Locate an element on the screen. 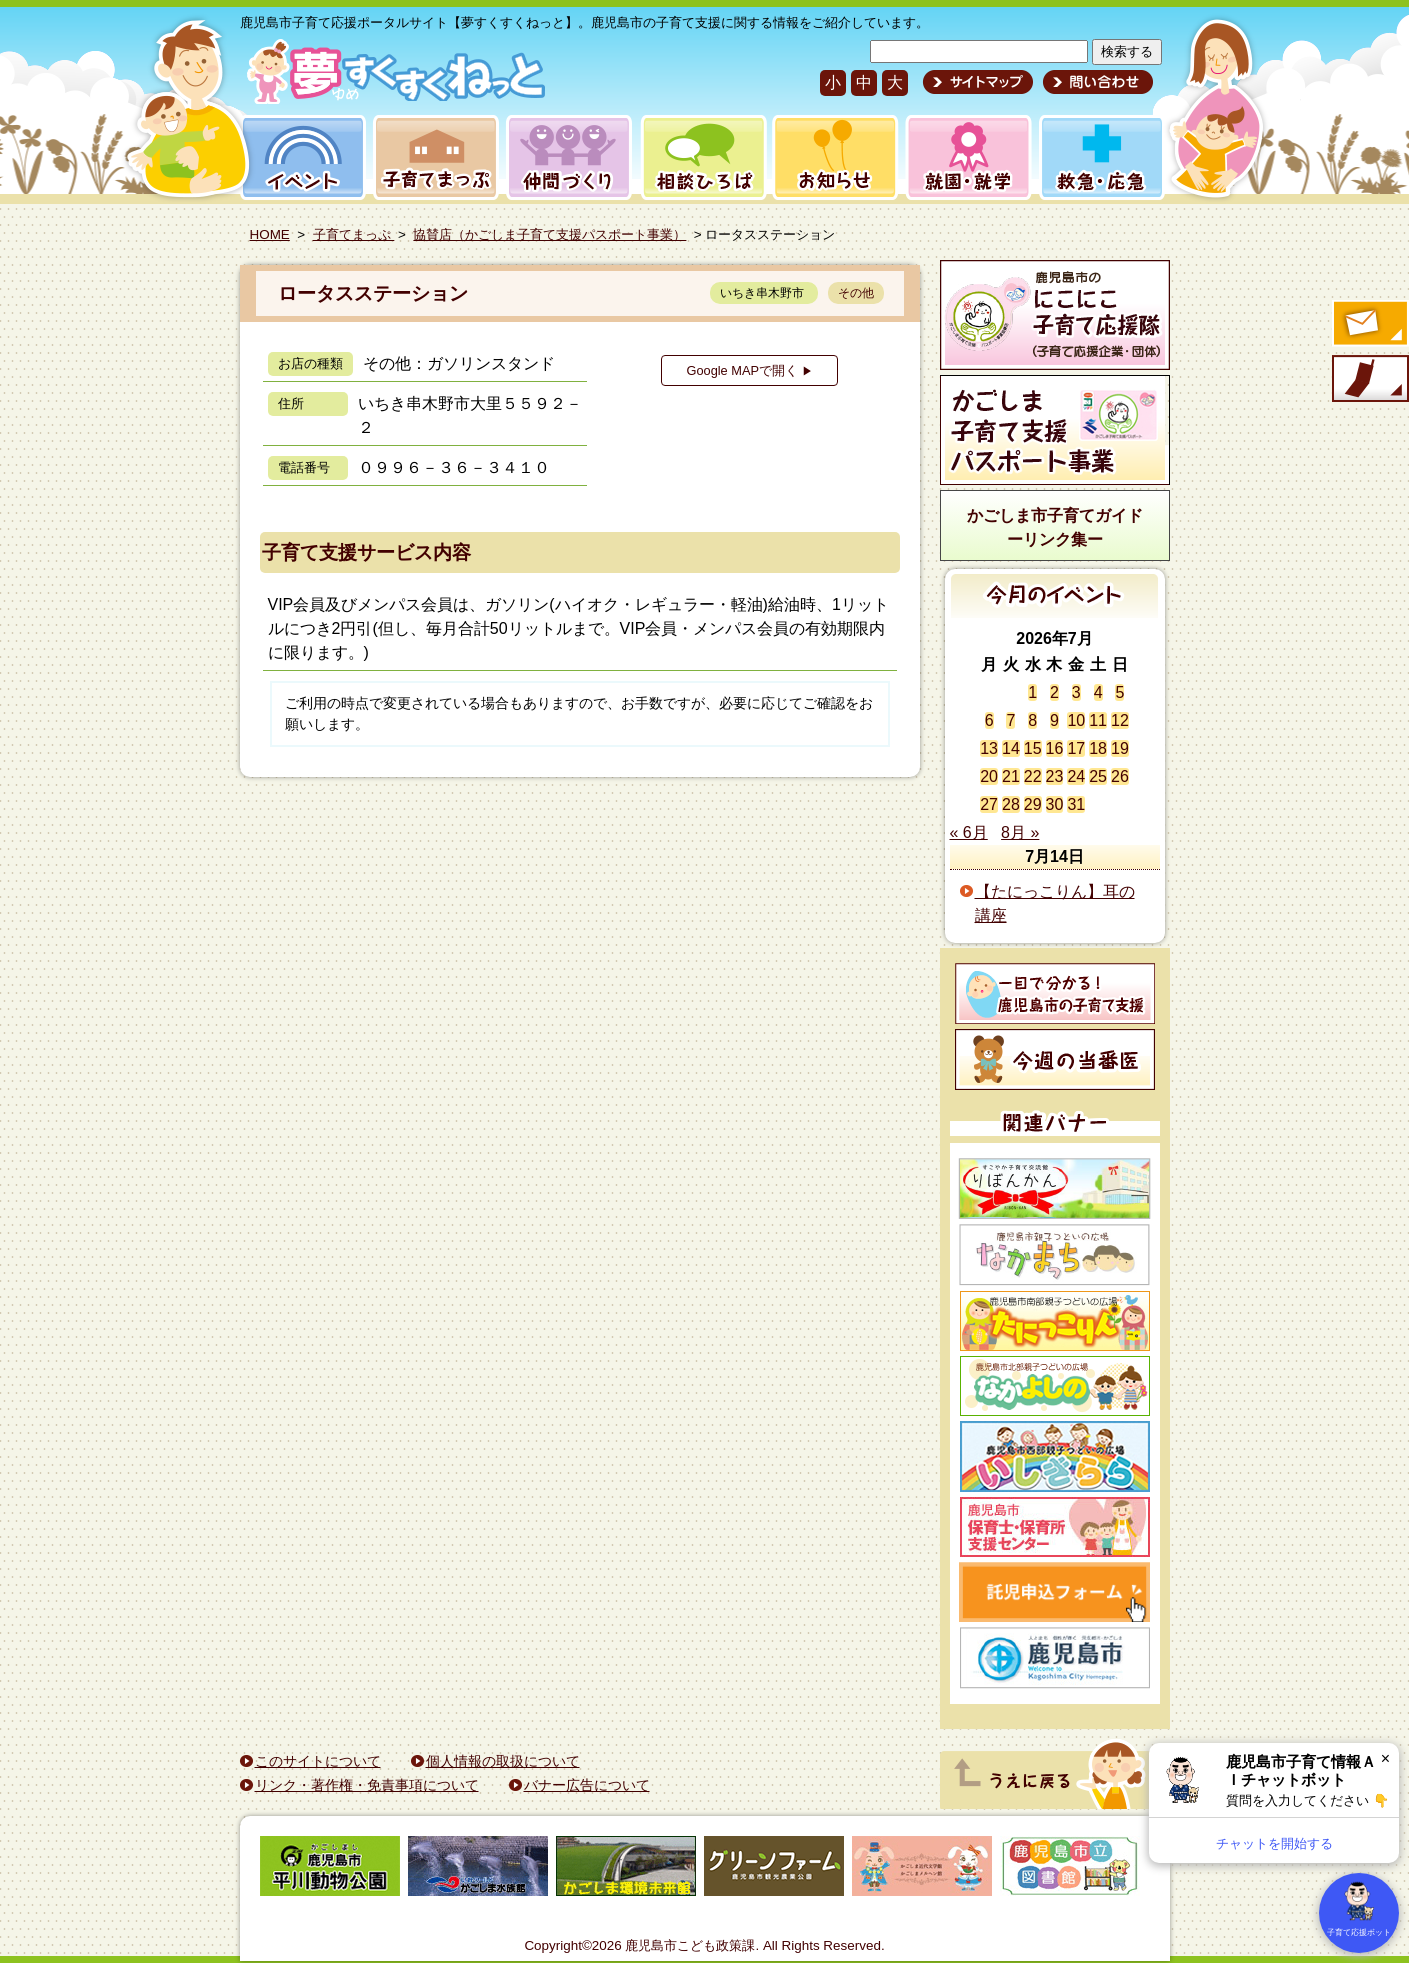  個人情報の取扱について is located at coordinates (503, 1761).